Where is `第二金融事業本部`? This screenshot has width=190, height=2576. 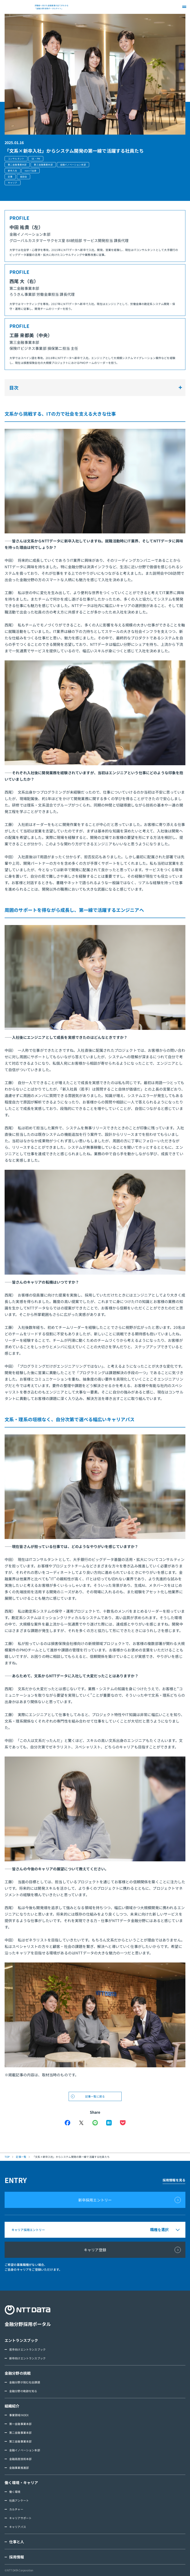
第二金融事業本部 is located at coordinates (20, 2432).